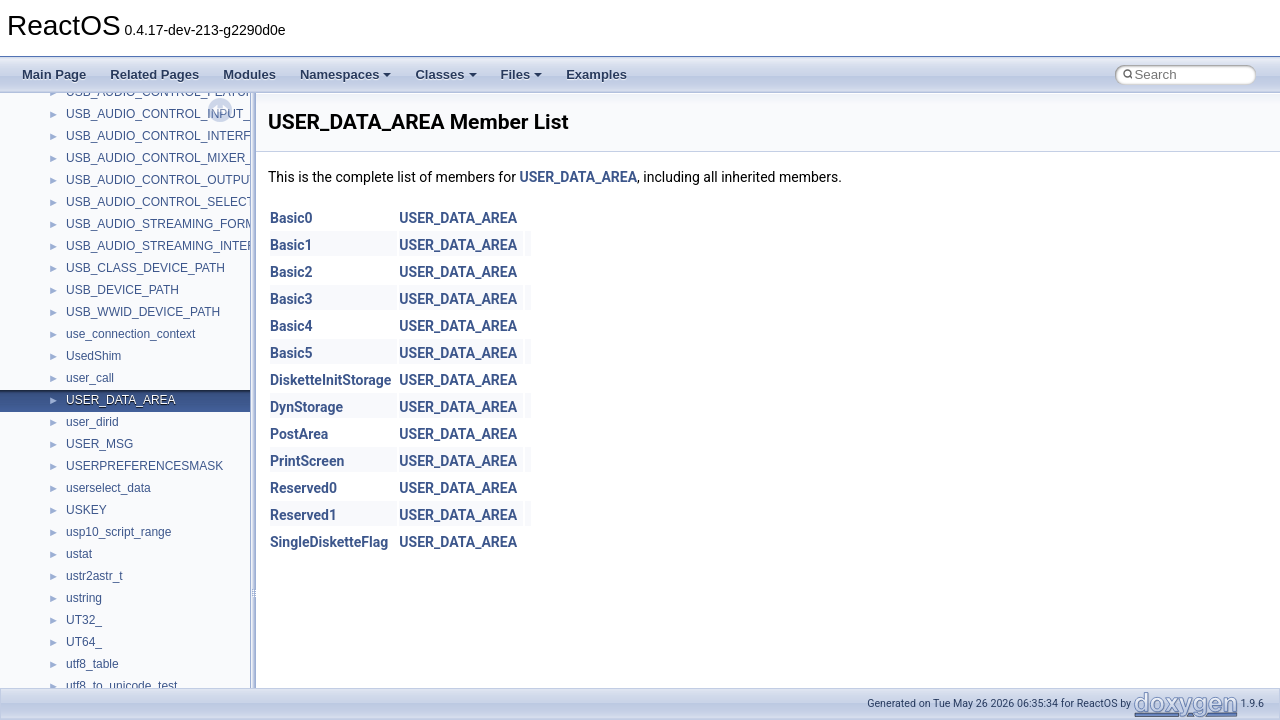  What do you see at coordinates (291, 218) in the screenshot?
I see `Basic0` at bounding box center [291, 218].